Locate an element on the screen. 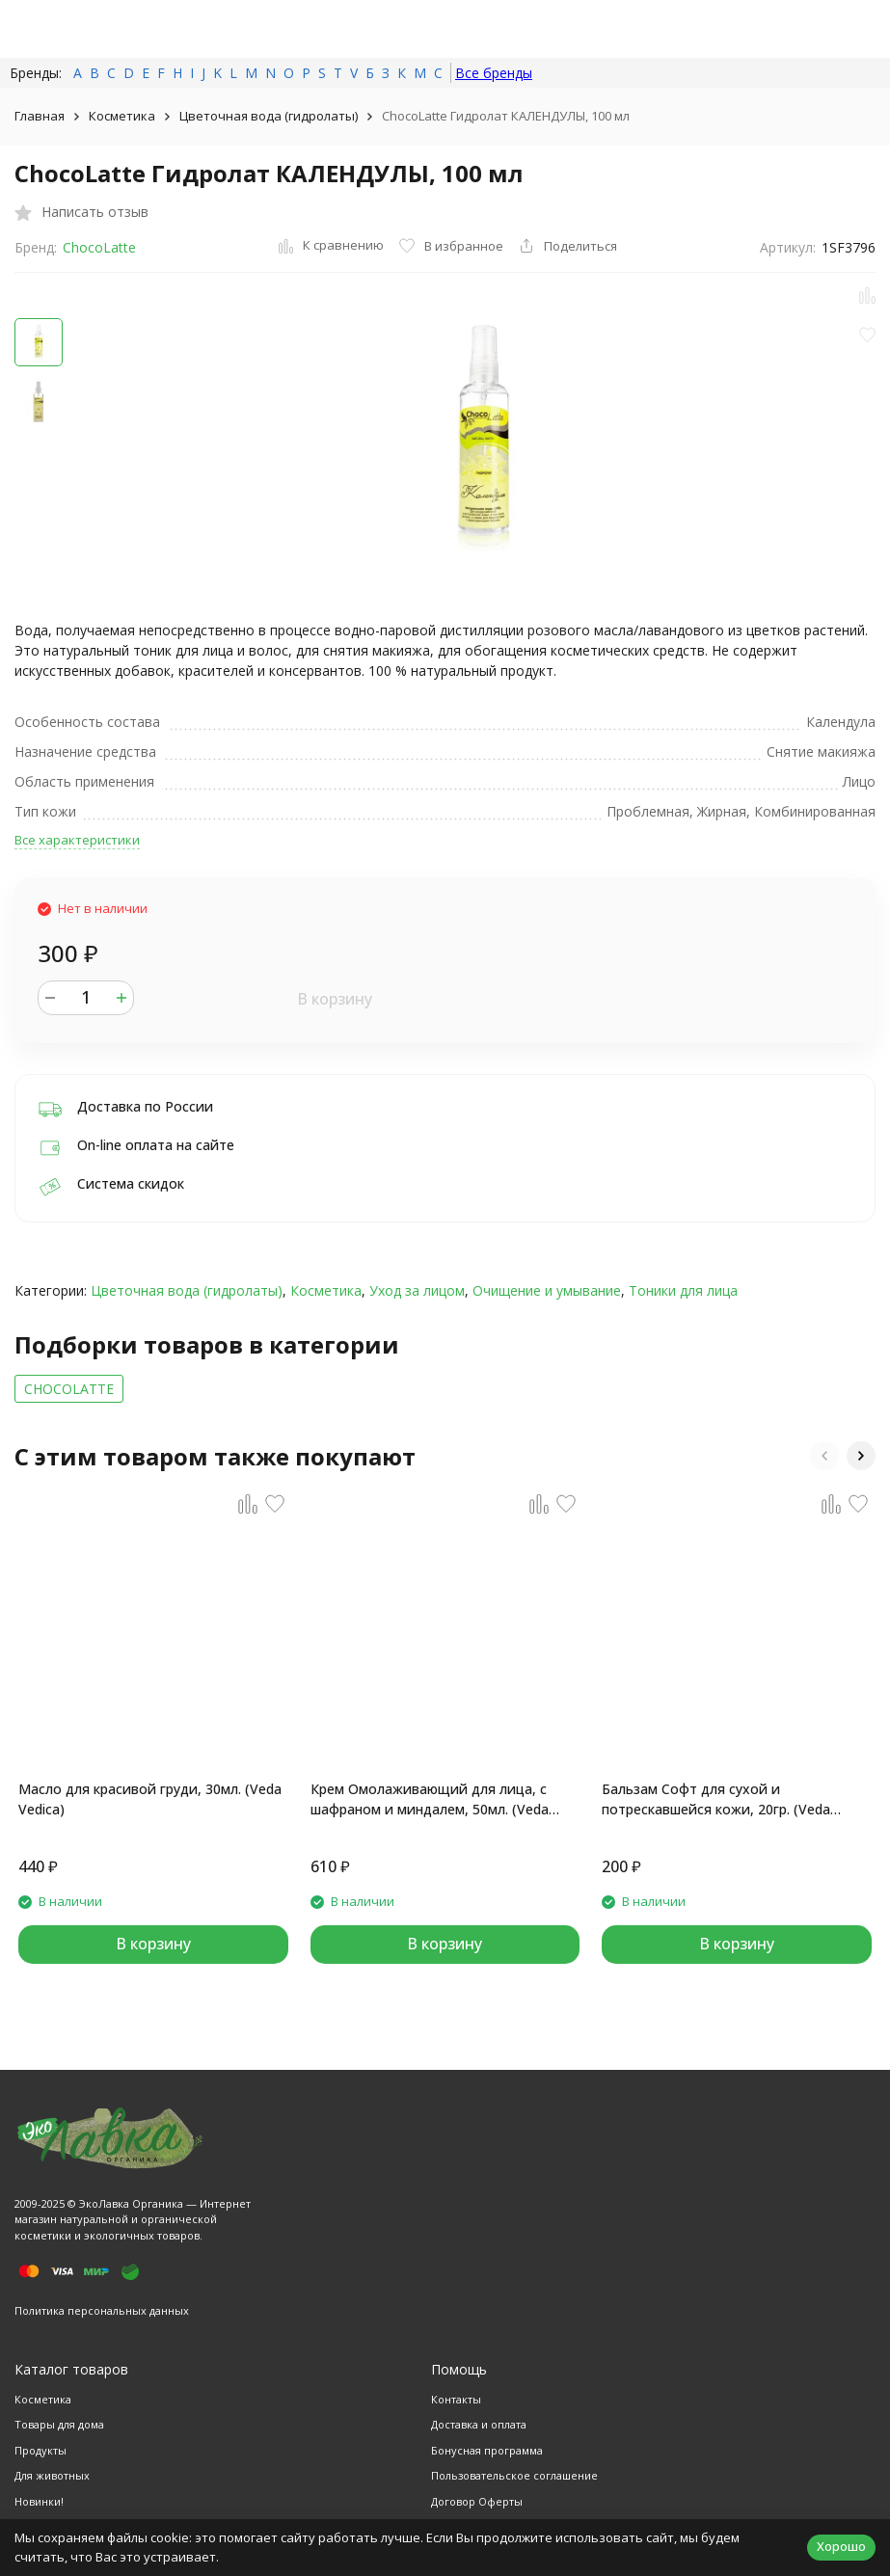  ChocoLatte is located at coordinates (99, 247).